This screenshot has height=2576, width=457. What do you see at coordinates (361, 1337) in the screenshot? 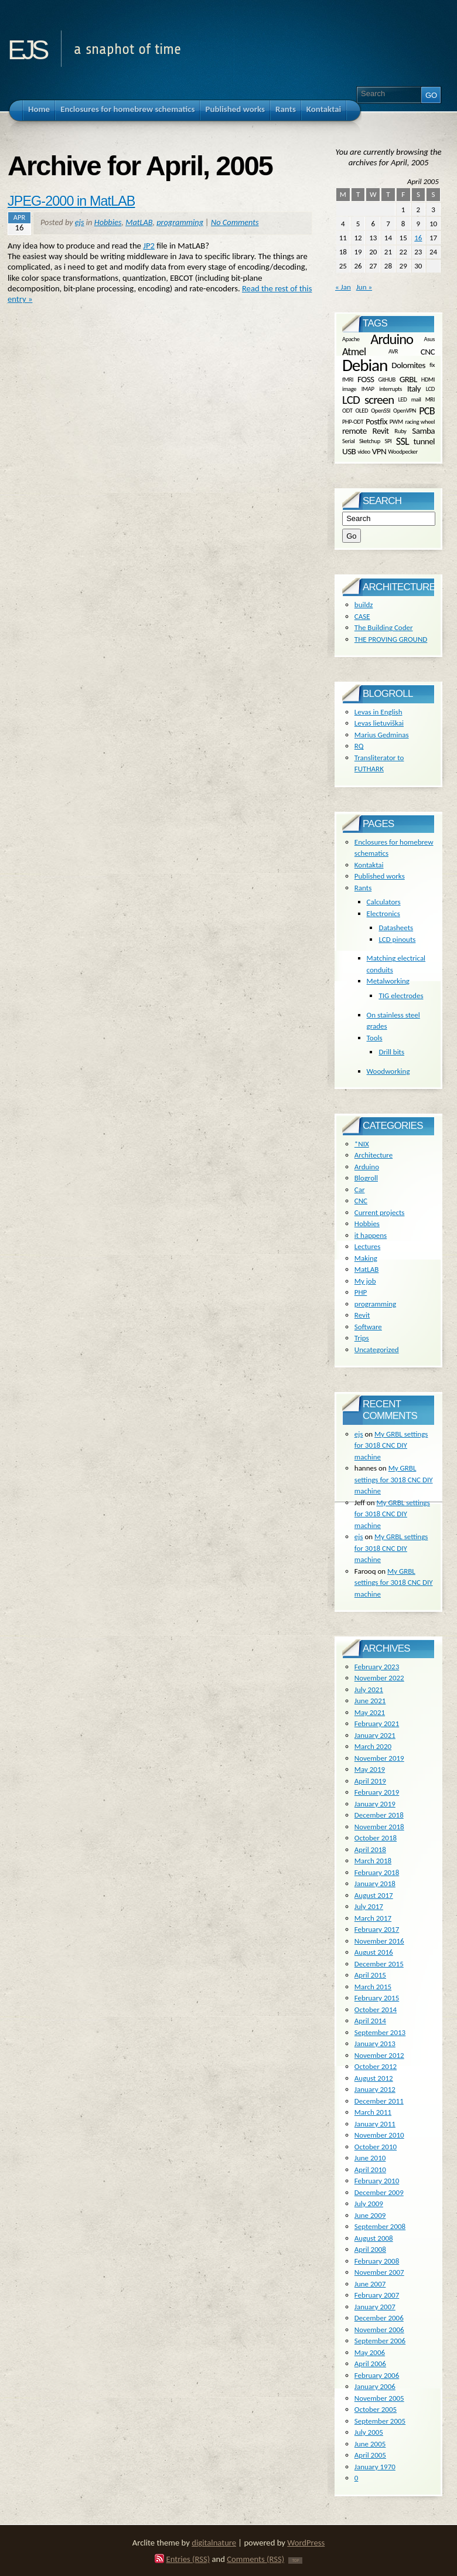
I see `Trips` at bounding box center [361, 1337].